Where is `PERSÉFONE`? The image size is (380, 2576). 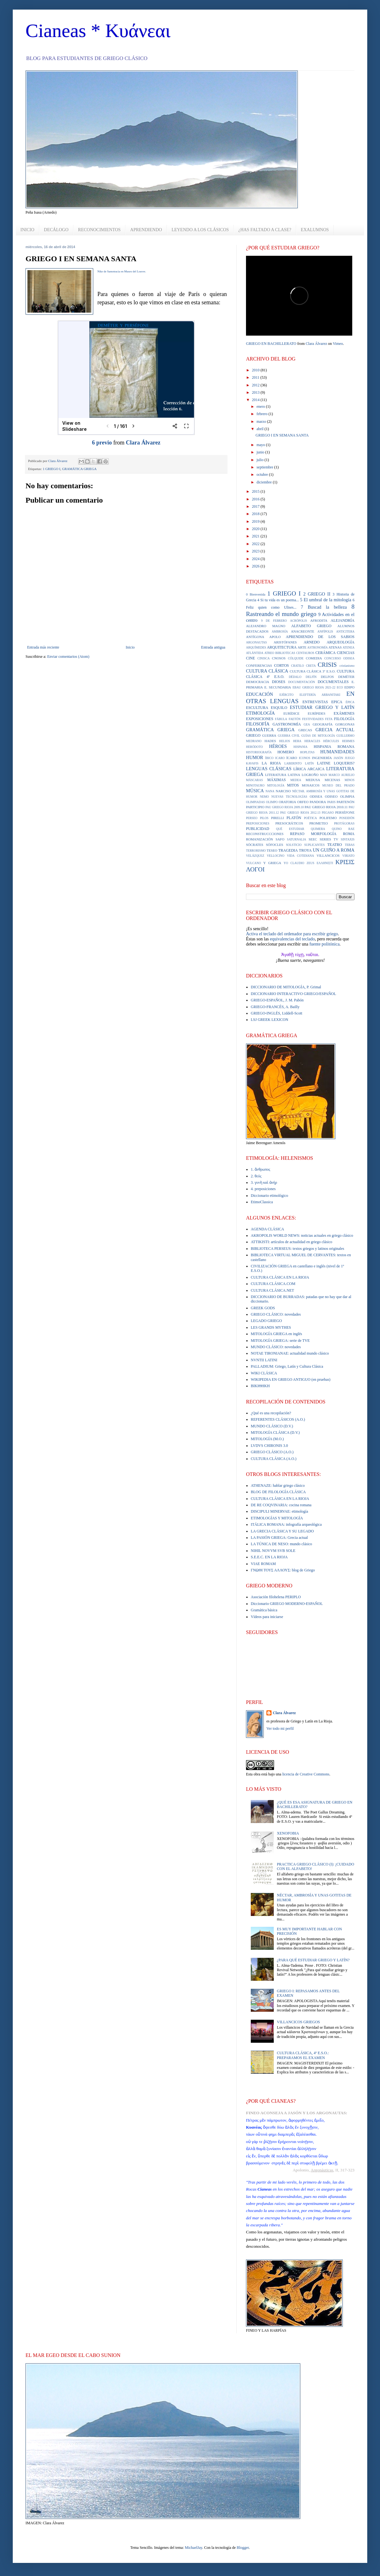
PERSÉFONE is located at coordinates (344, 812).